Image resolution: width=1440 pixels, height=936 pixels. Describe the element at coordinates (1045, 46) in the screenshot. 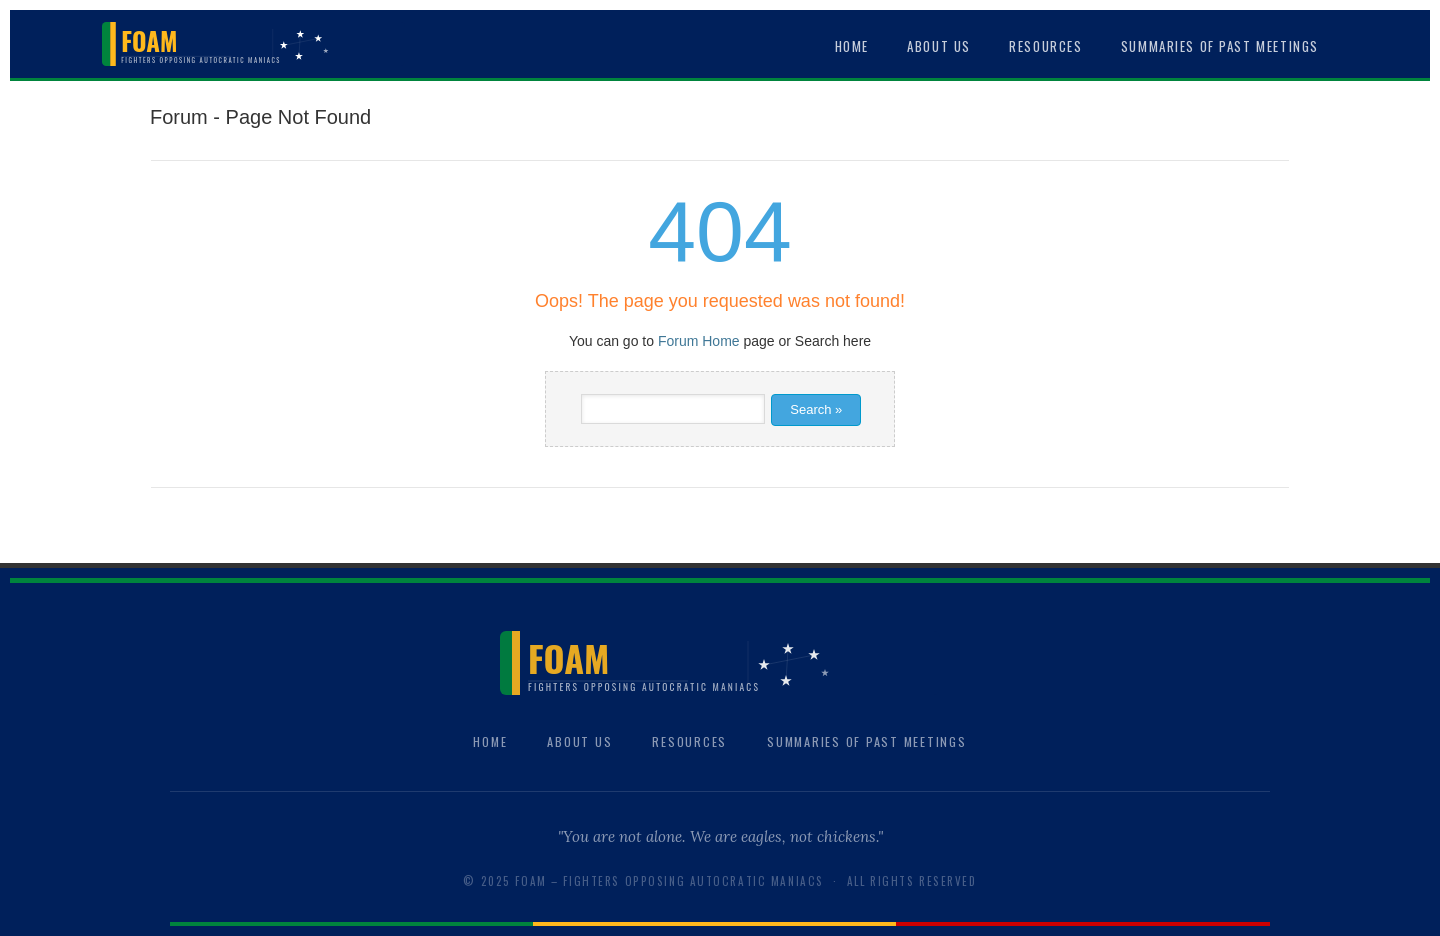

I see `Resources` at that location.